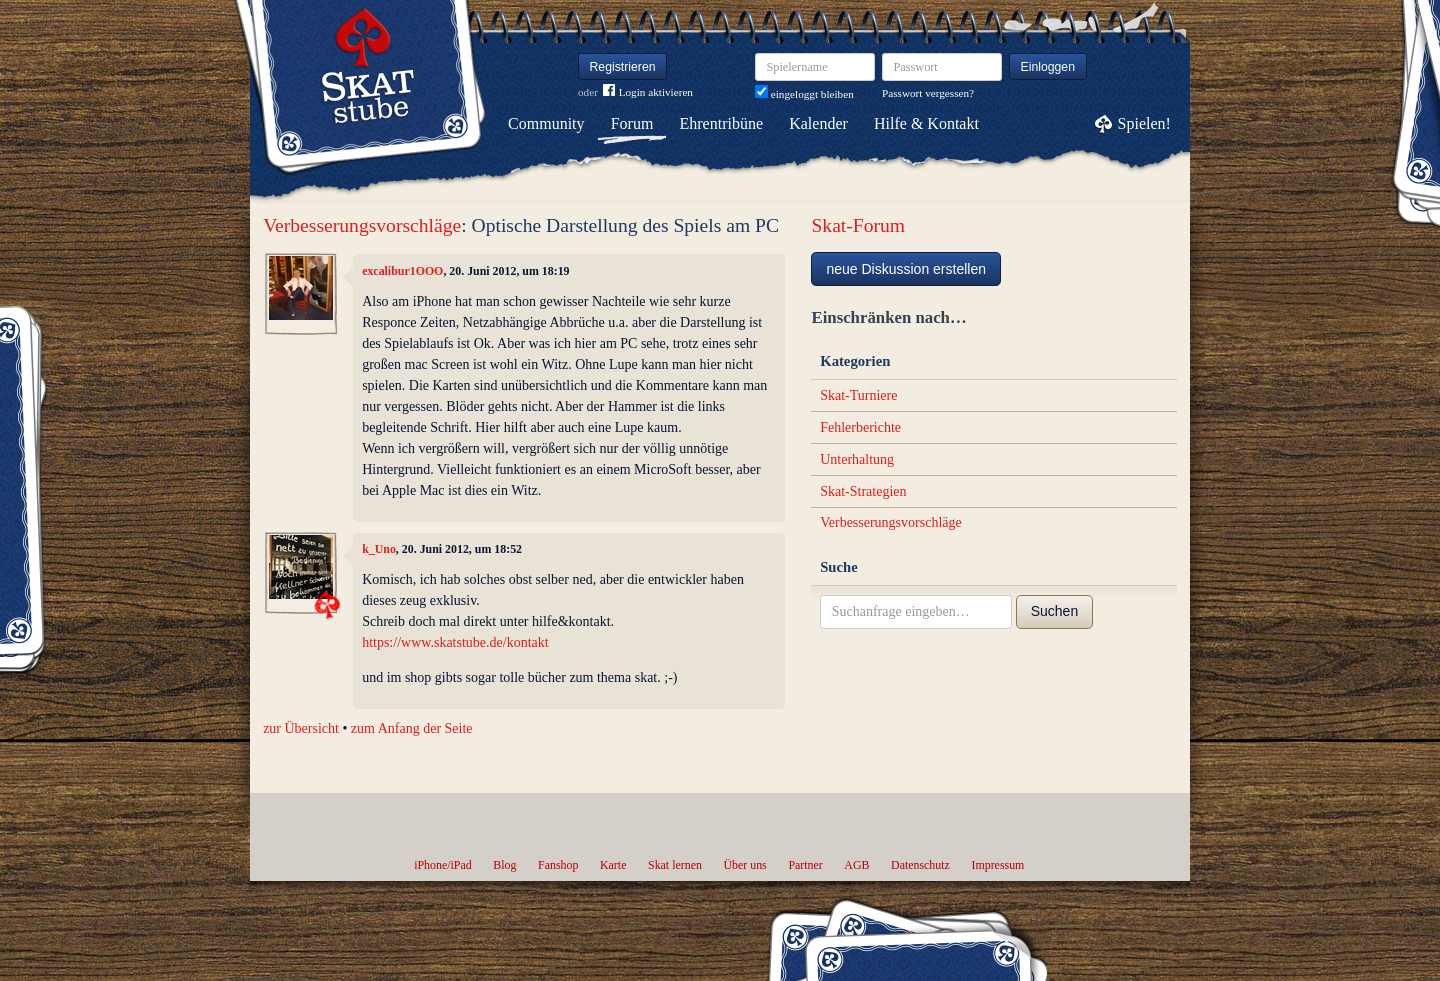  Describe the element at coordinates (722, 123) in the screenshot. I see `Ehrentribüne` at that location.